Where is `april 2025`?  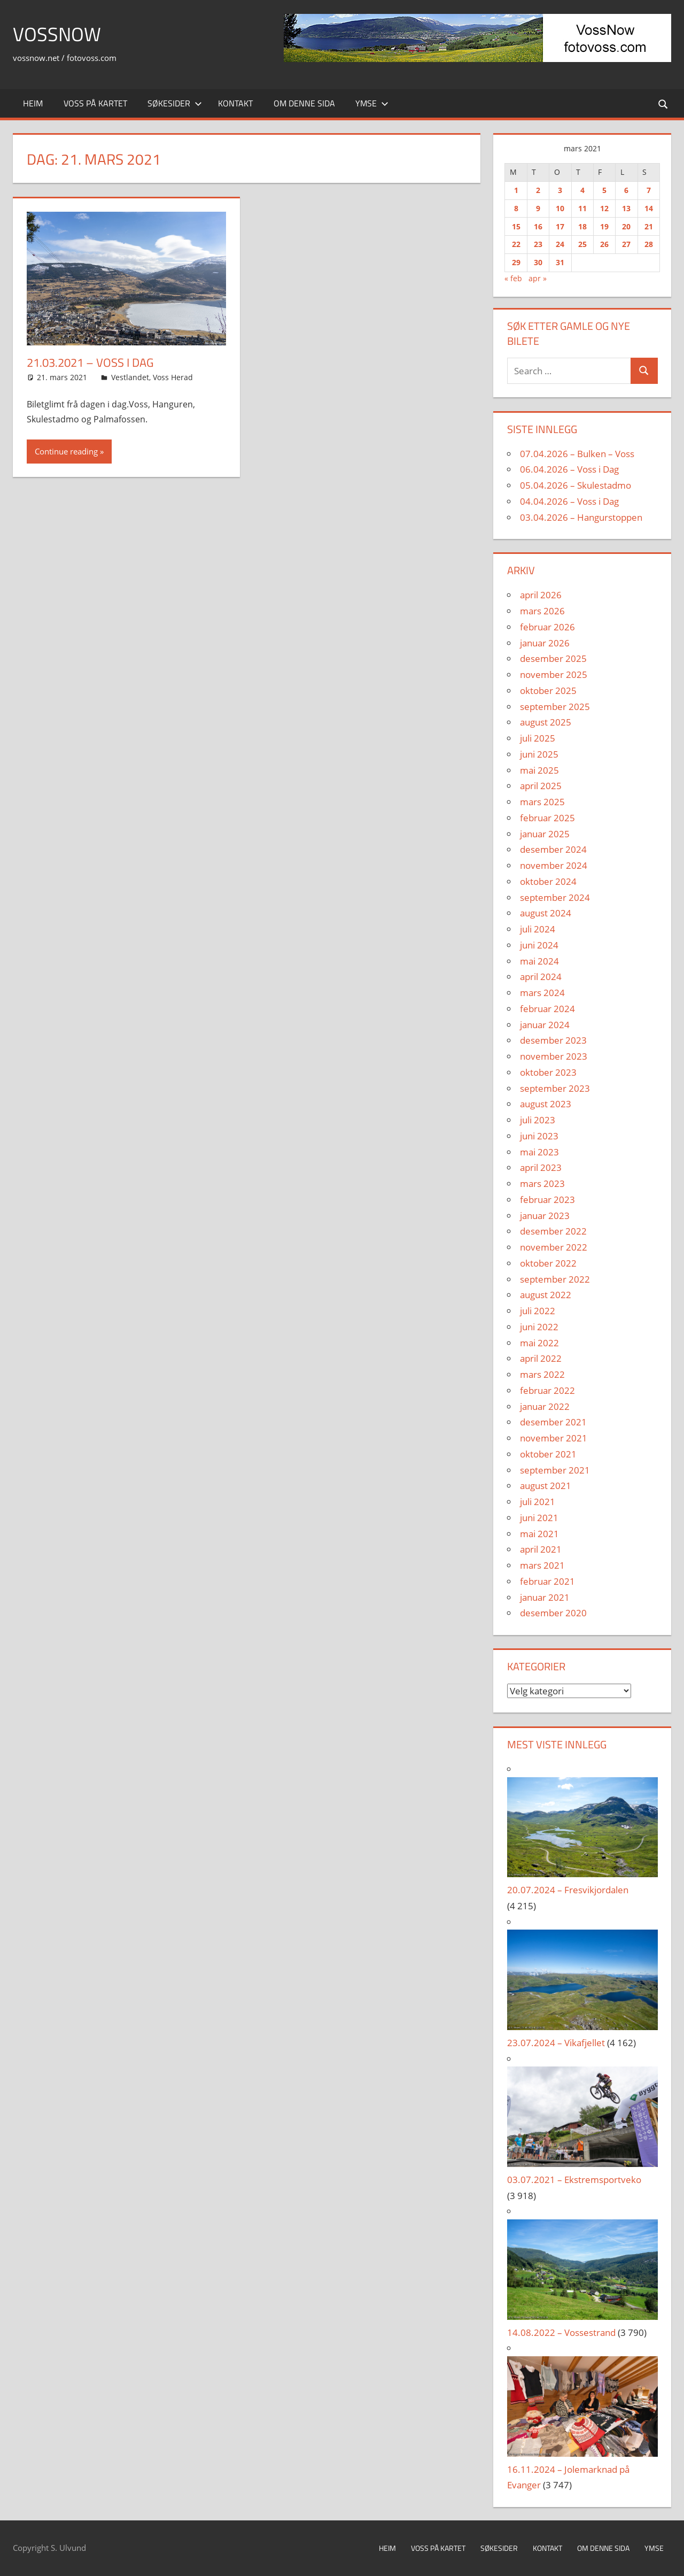 april 2025 is located at coordinates (541, 786).